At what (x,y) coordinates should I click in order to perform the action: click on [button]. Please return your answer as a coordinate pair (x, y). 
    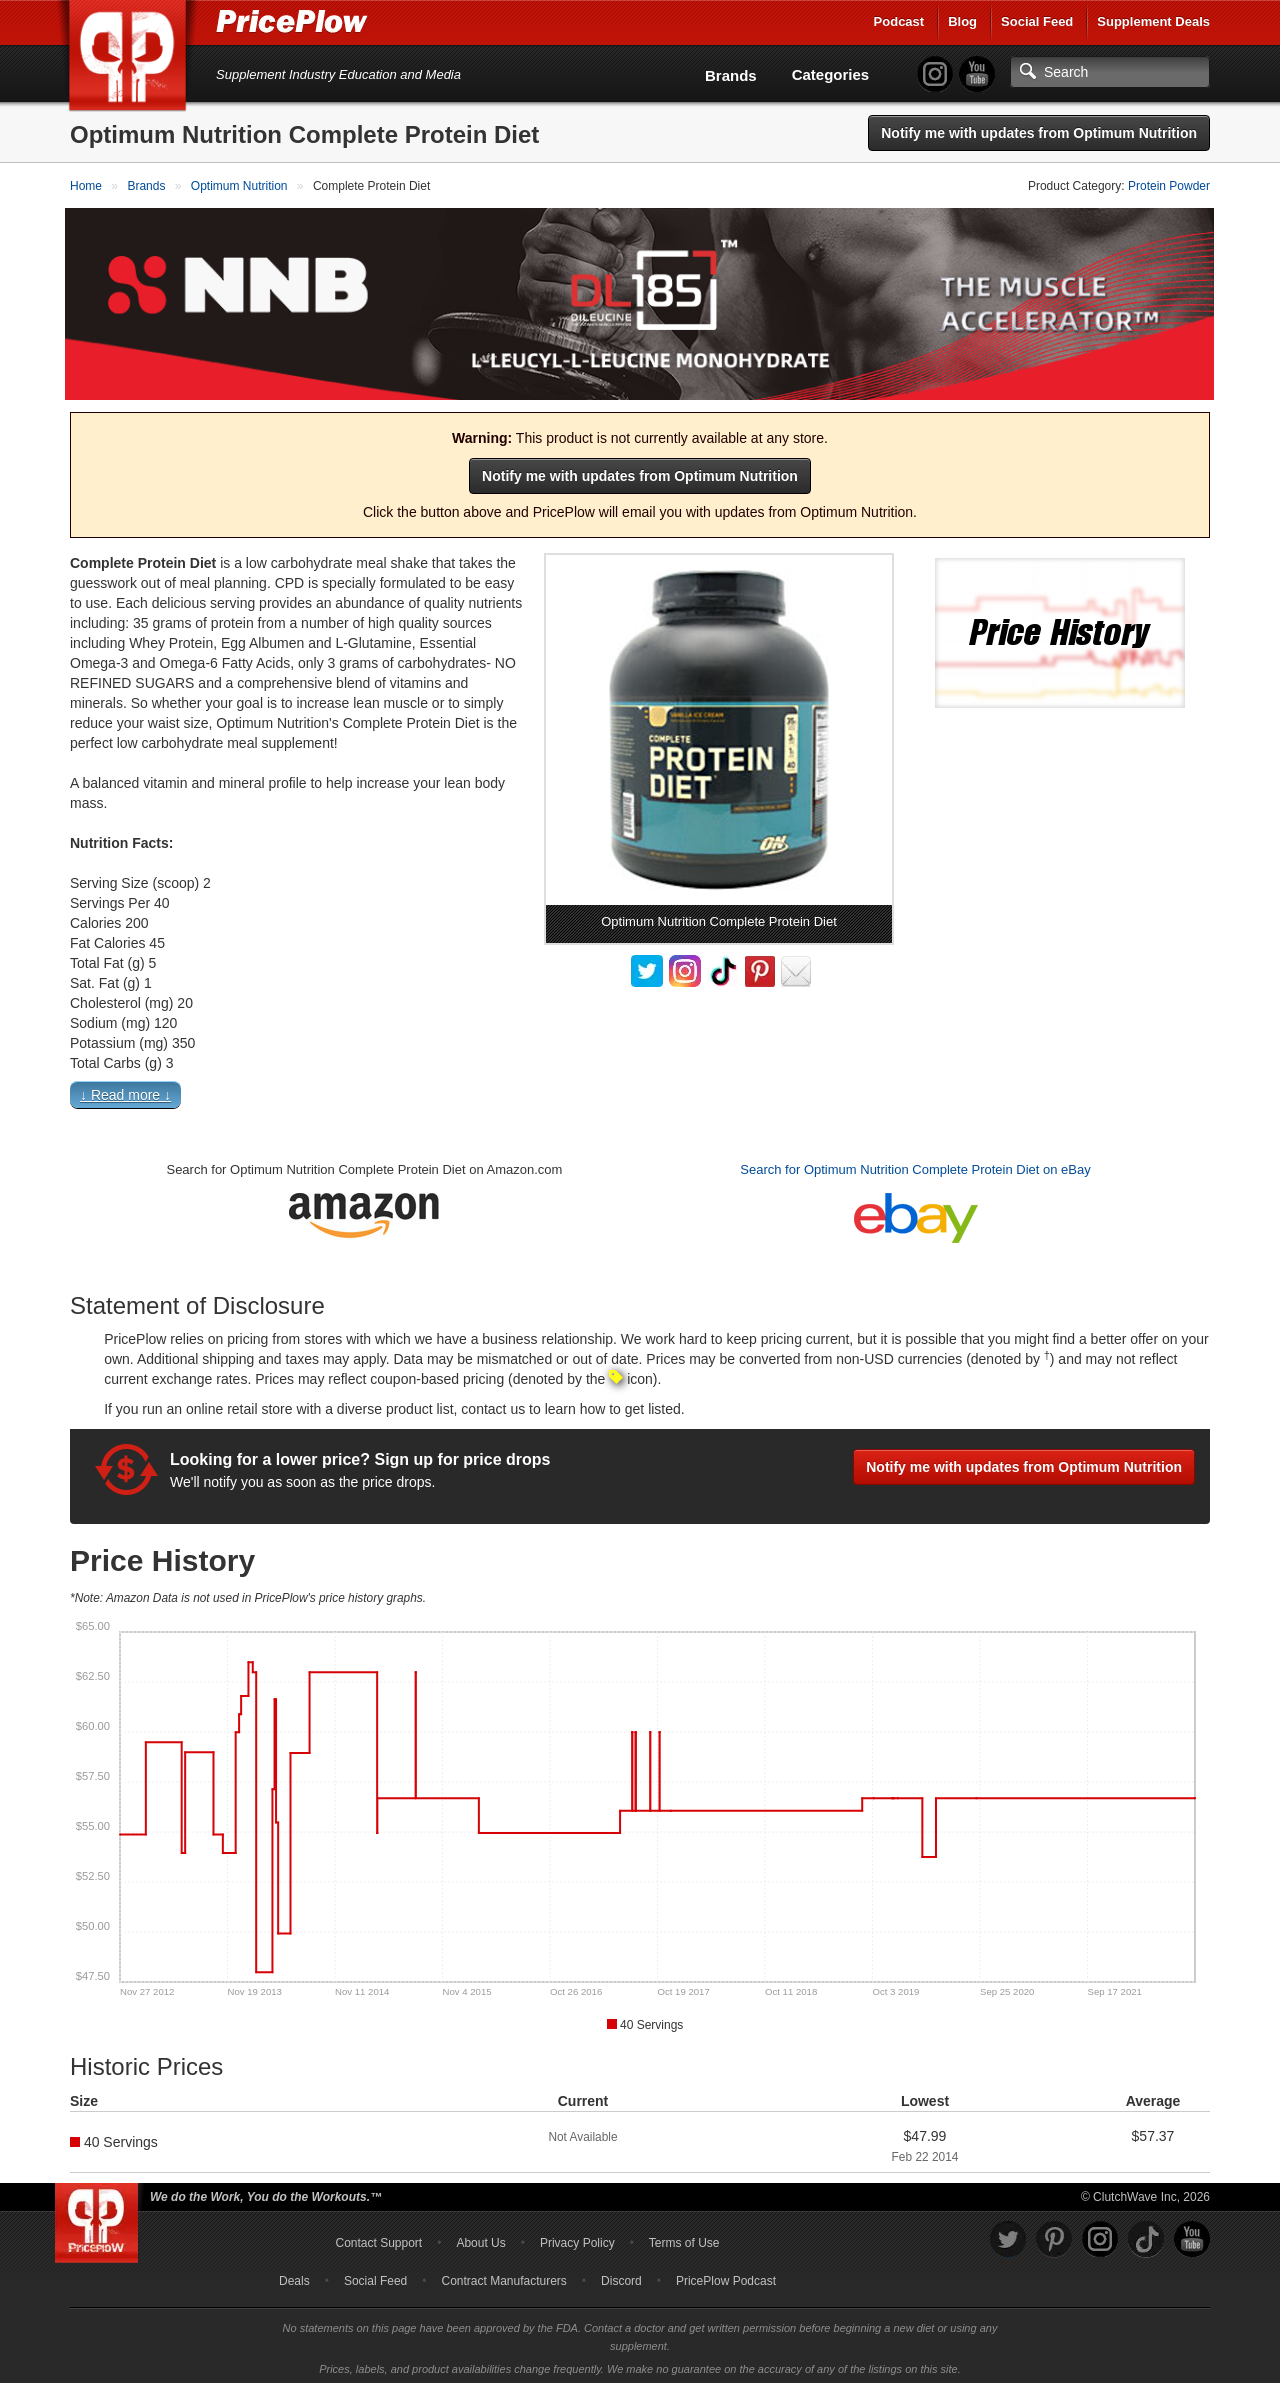
    Looking at the image, I should click on (640, 1094).